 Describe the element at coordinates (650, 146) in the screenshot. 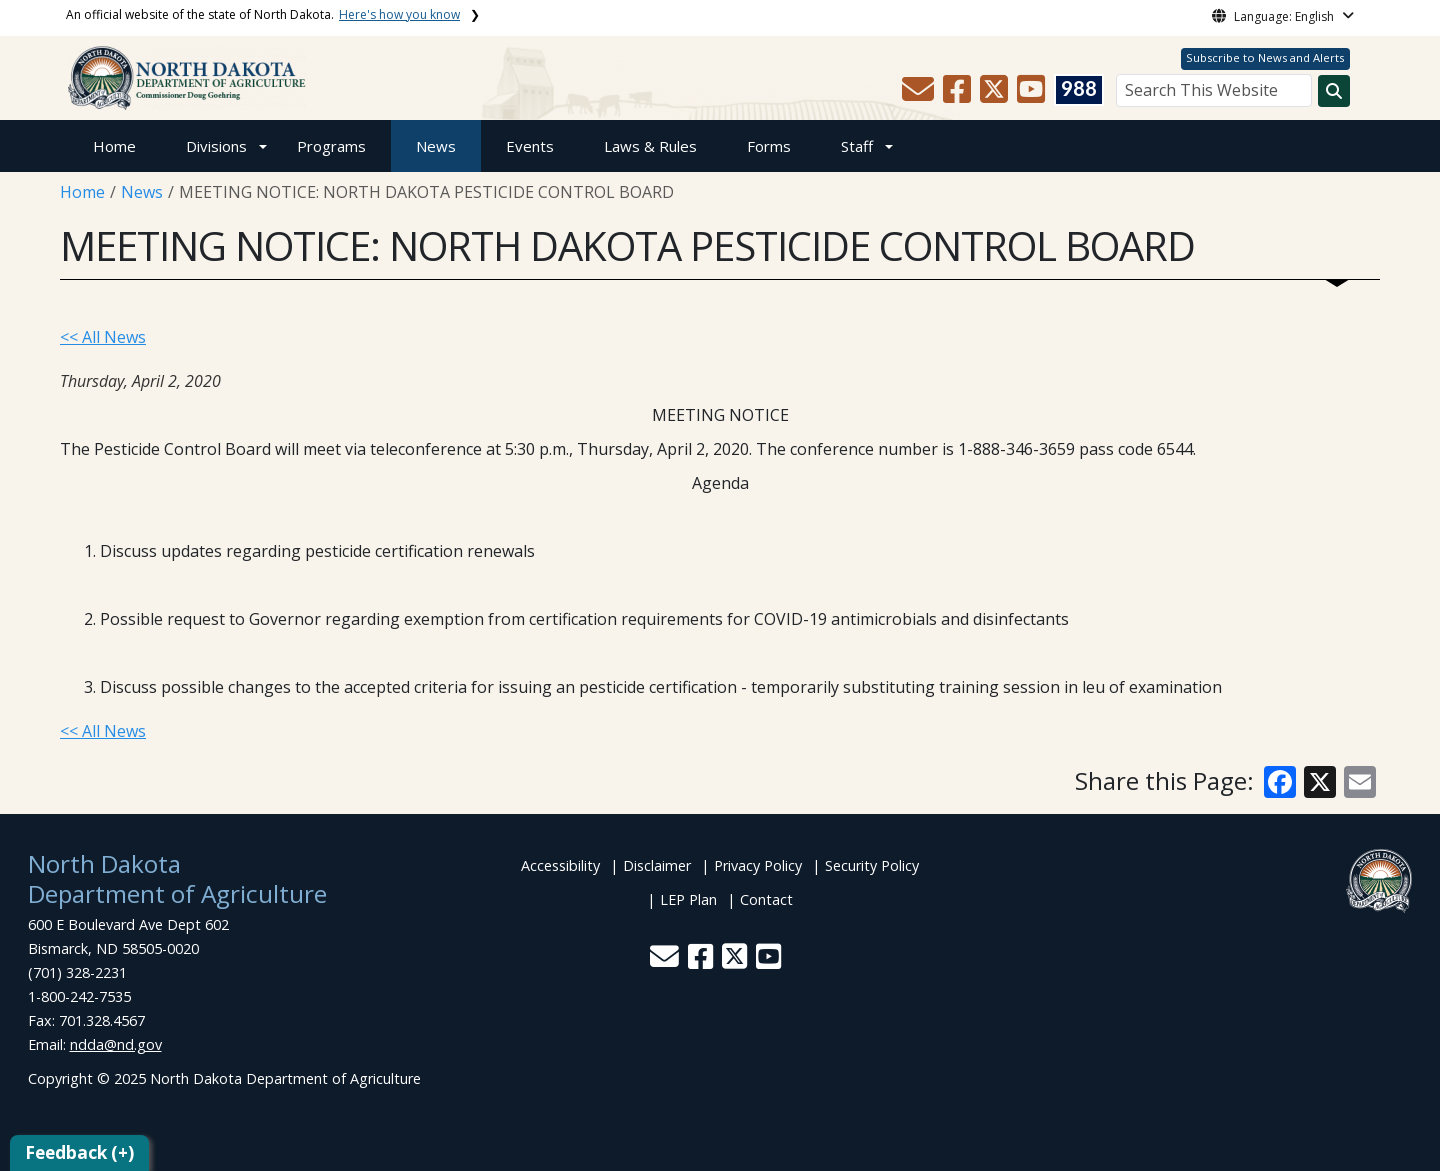

I see `Laws & Rules` at that location.